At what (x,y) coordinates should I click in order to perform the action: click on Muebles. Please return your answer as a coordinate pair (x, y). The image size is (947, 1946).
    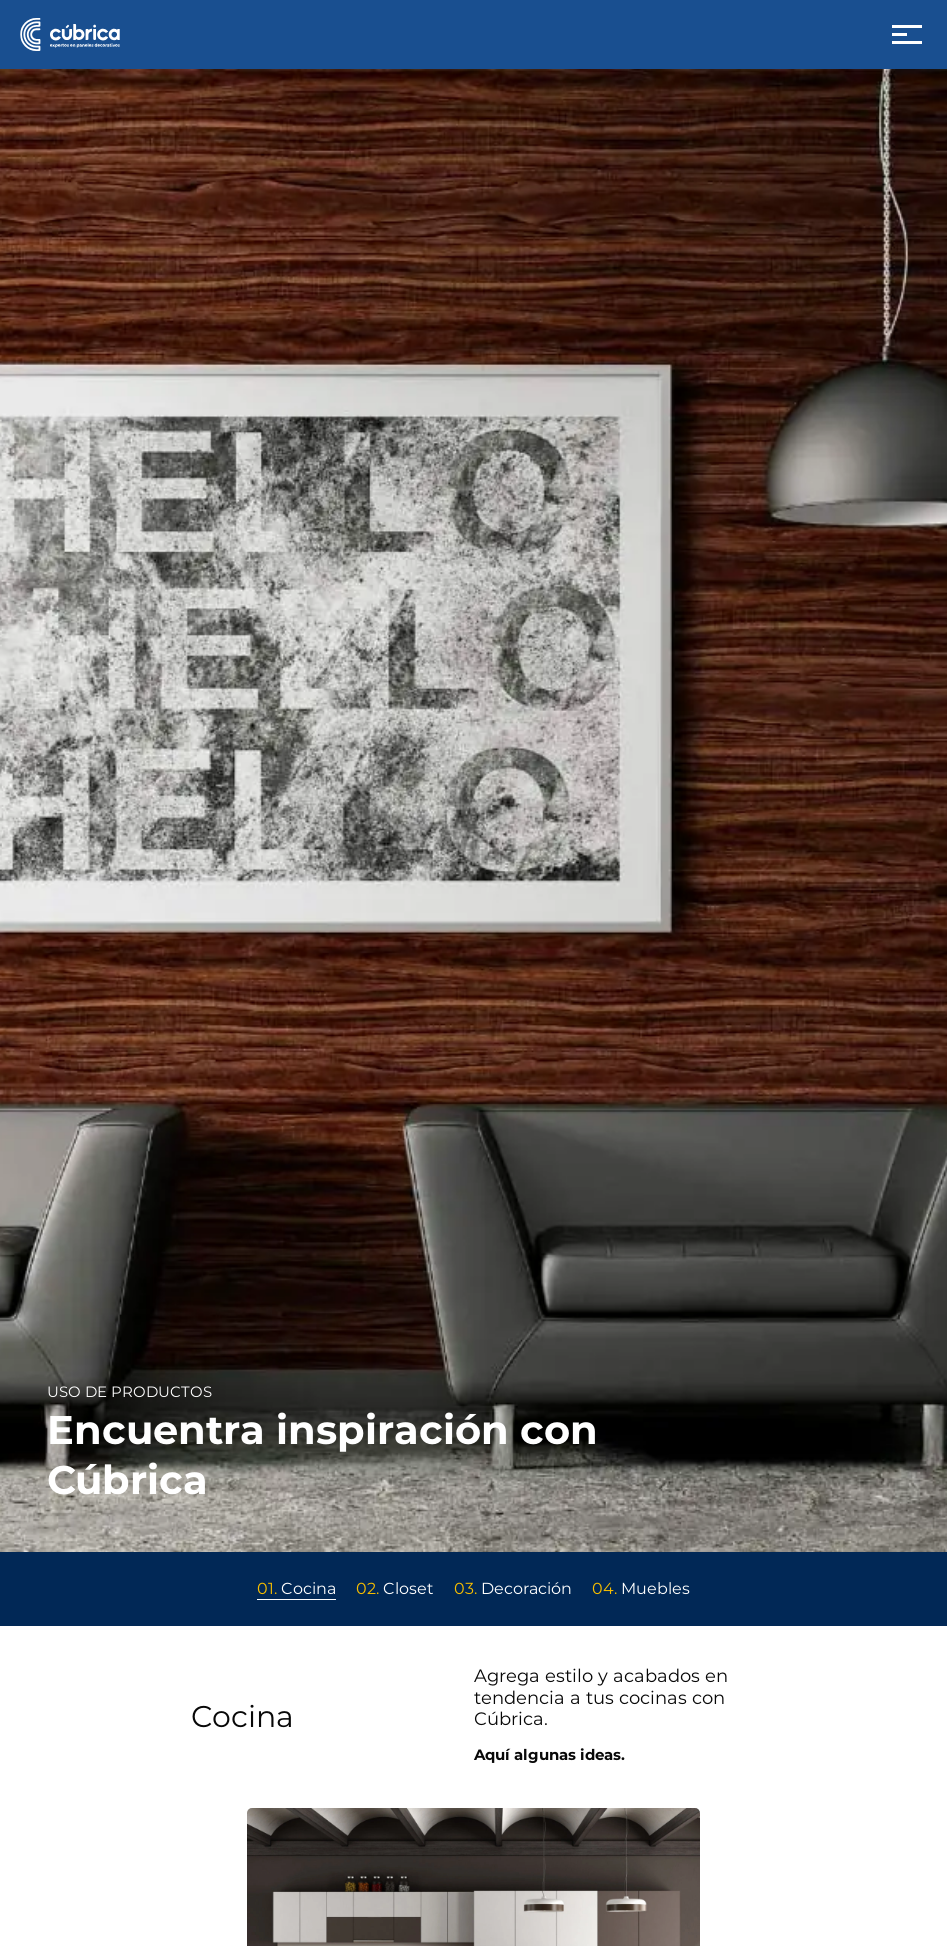
    Looking at the image, I should click on (641, 1588).